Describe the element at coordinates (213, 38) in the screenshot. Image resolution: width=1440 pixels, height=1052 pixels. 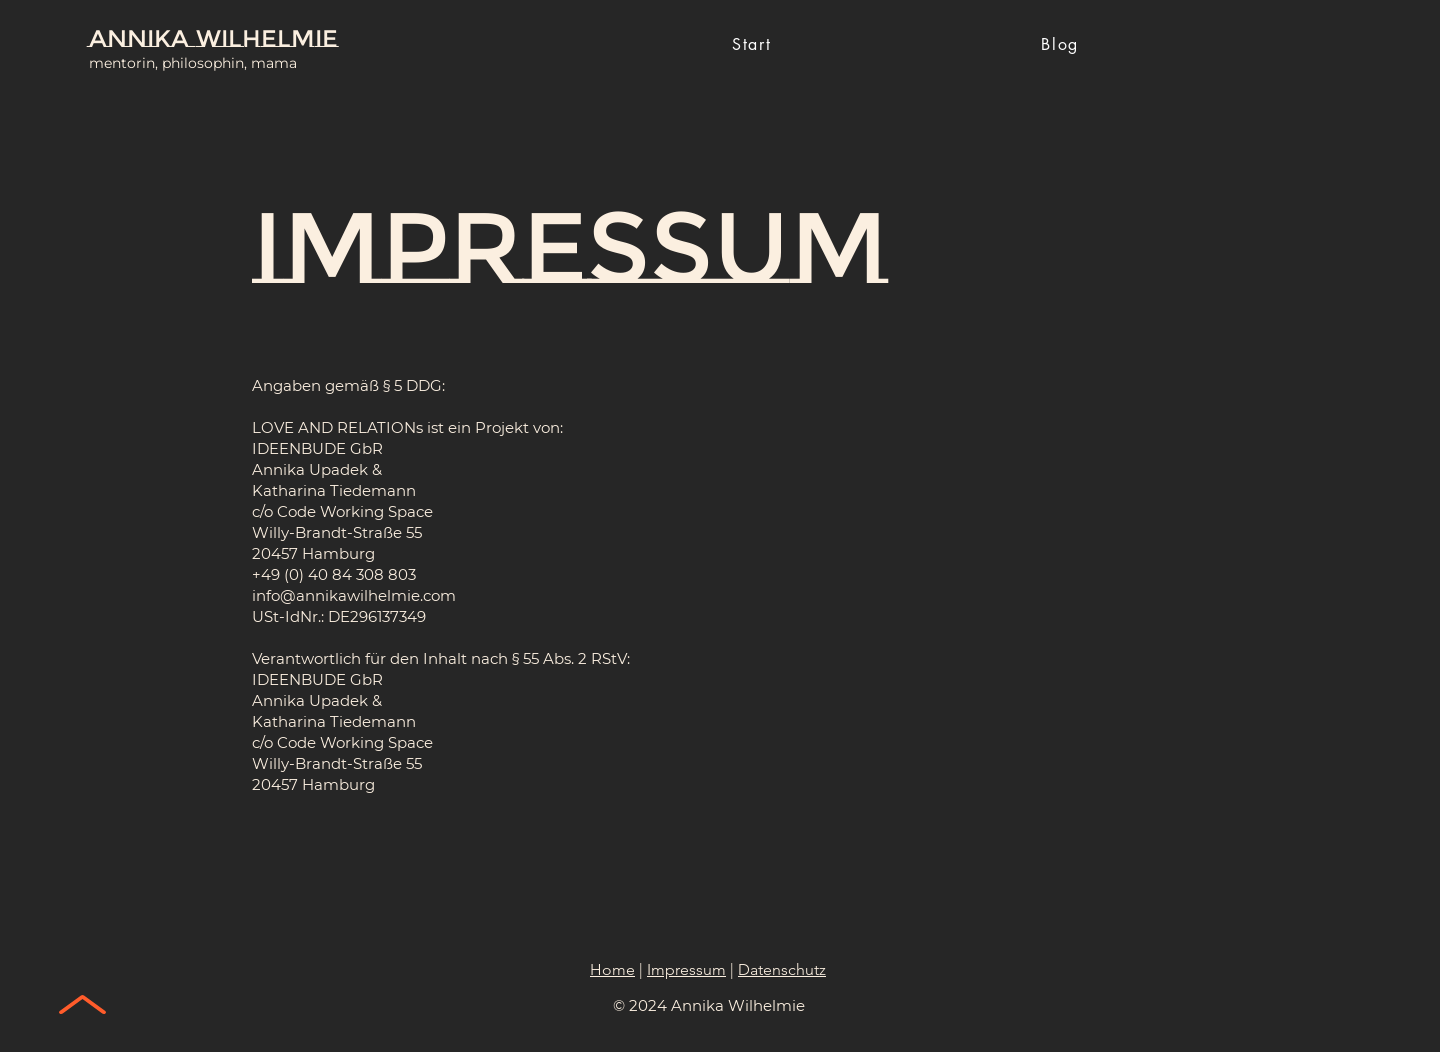
I see `Annika Wilhelmie` at that location.